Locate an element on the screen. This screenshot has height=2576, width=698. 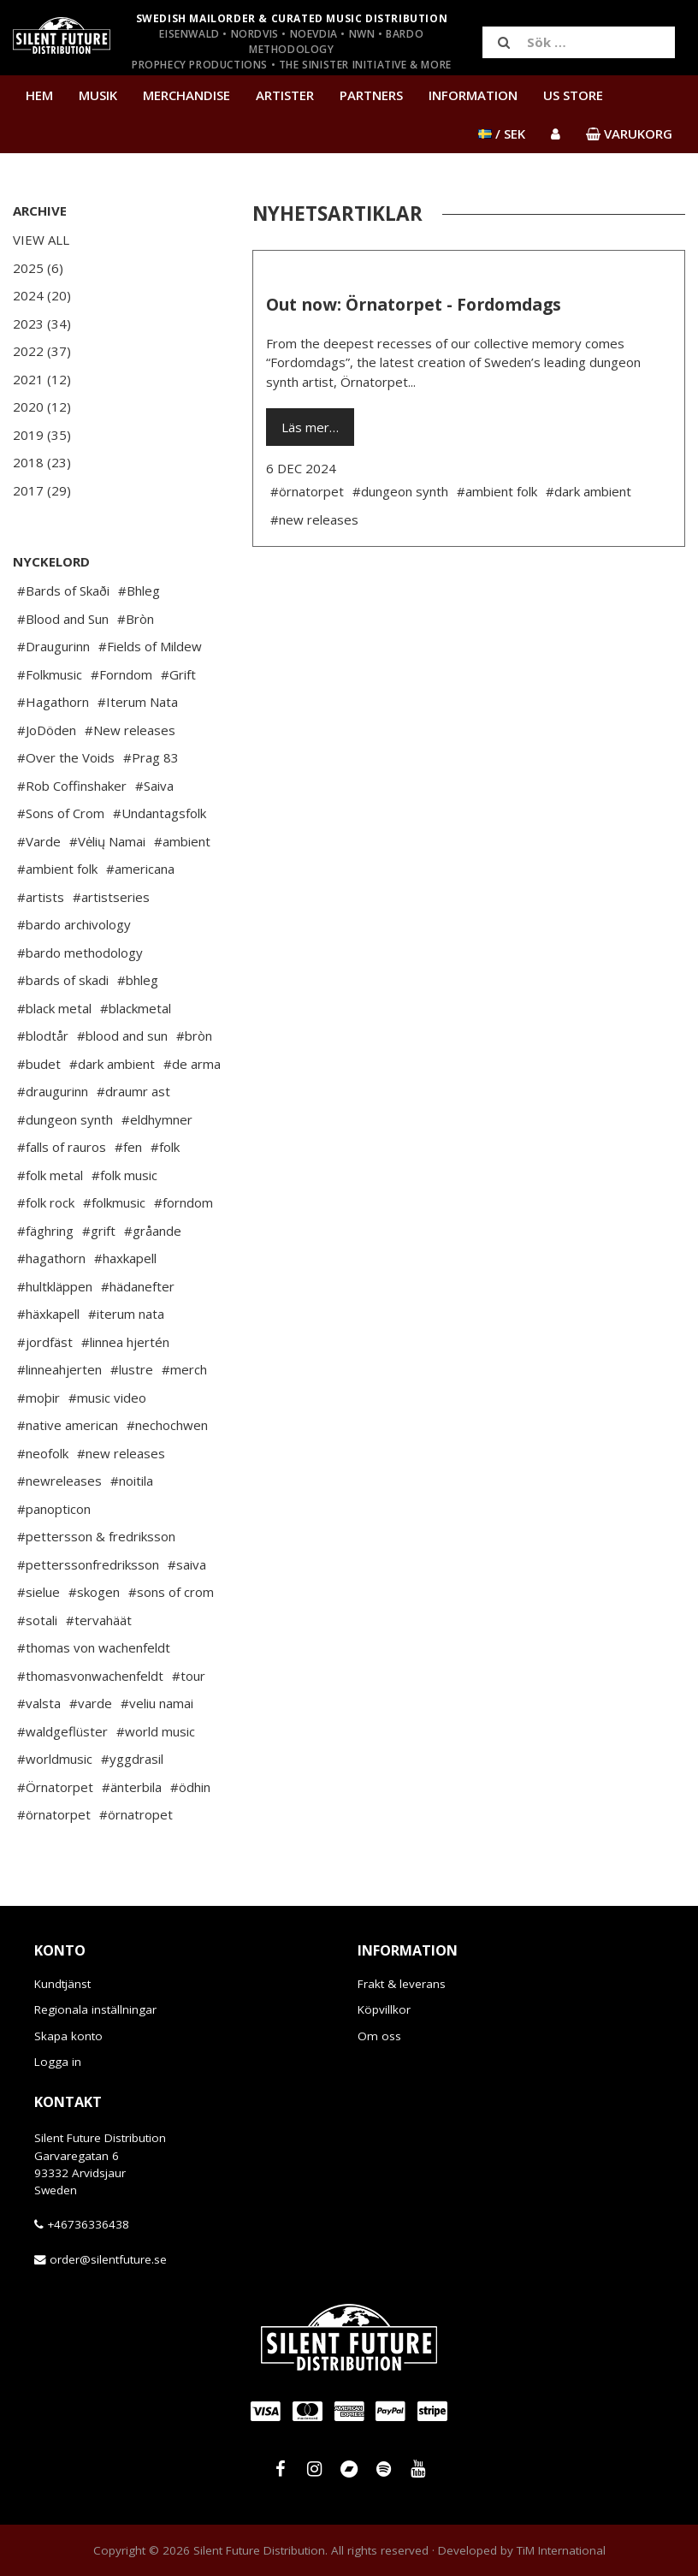
#sielue is located at coordinates (38, 1591).